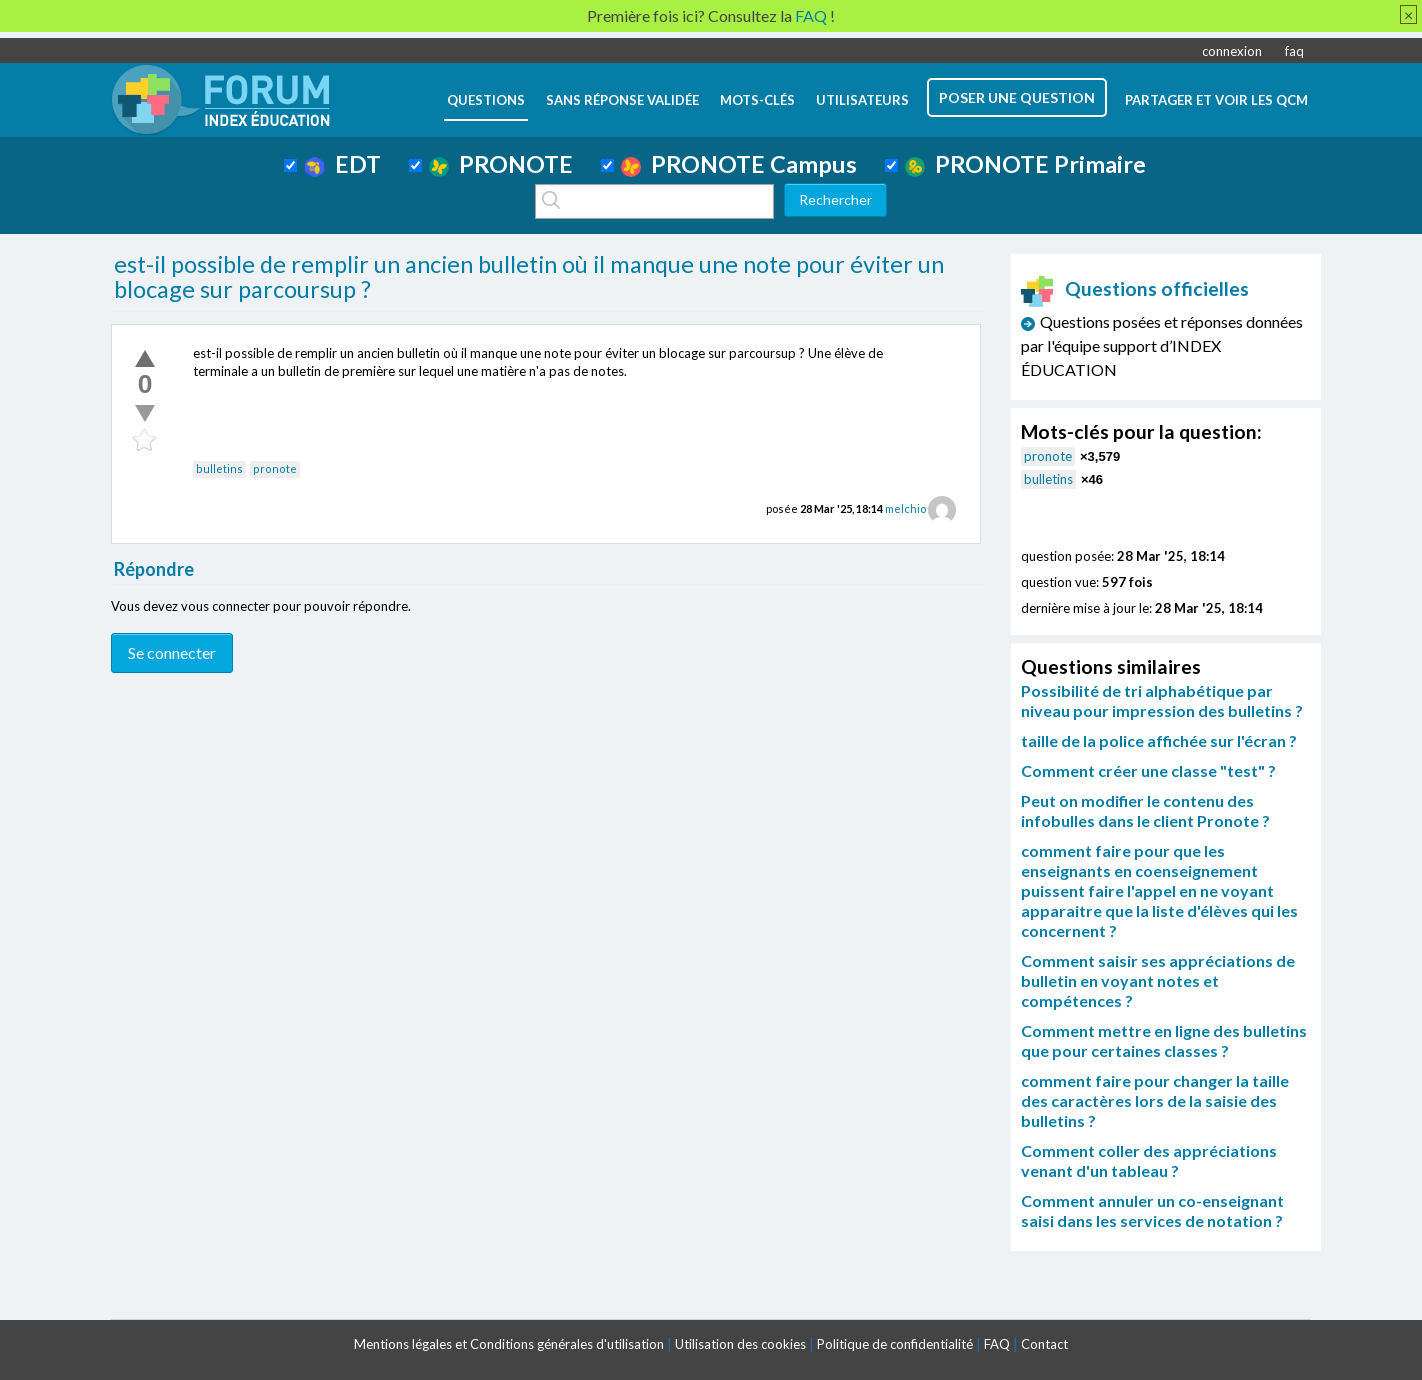 Image resolution: width=1422 pixels, height=1380 pixels. I want to click on Comment annuler un co-enseignant saisi dans les services de notation ?, so click(1152, 1210).